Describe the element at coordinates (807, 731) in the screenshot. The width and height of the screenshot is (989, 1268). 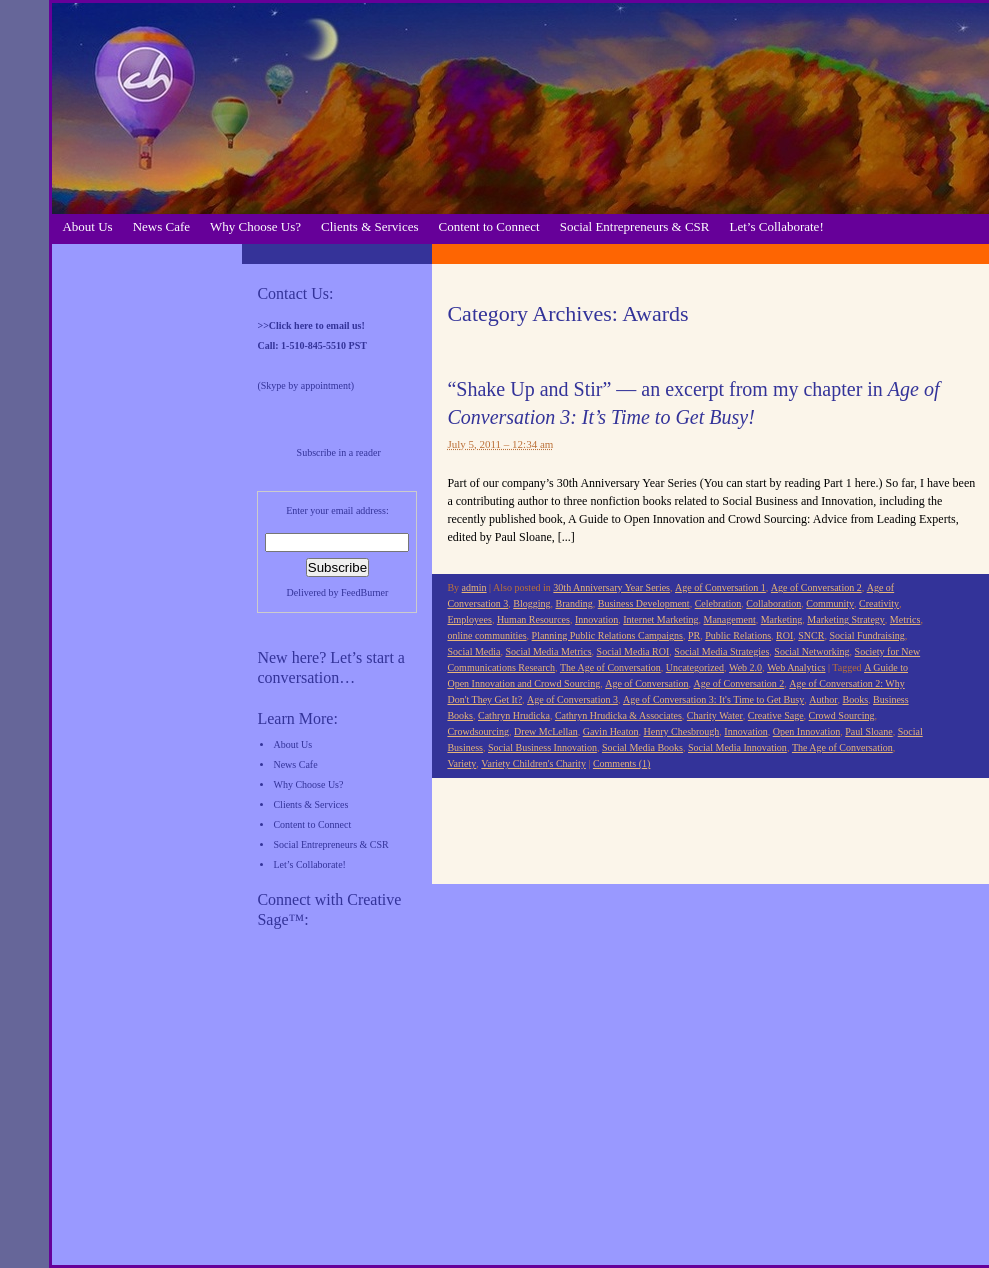
I see `Open Innovation` at that location.